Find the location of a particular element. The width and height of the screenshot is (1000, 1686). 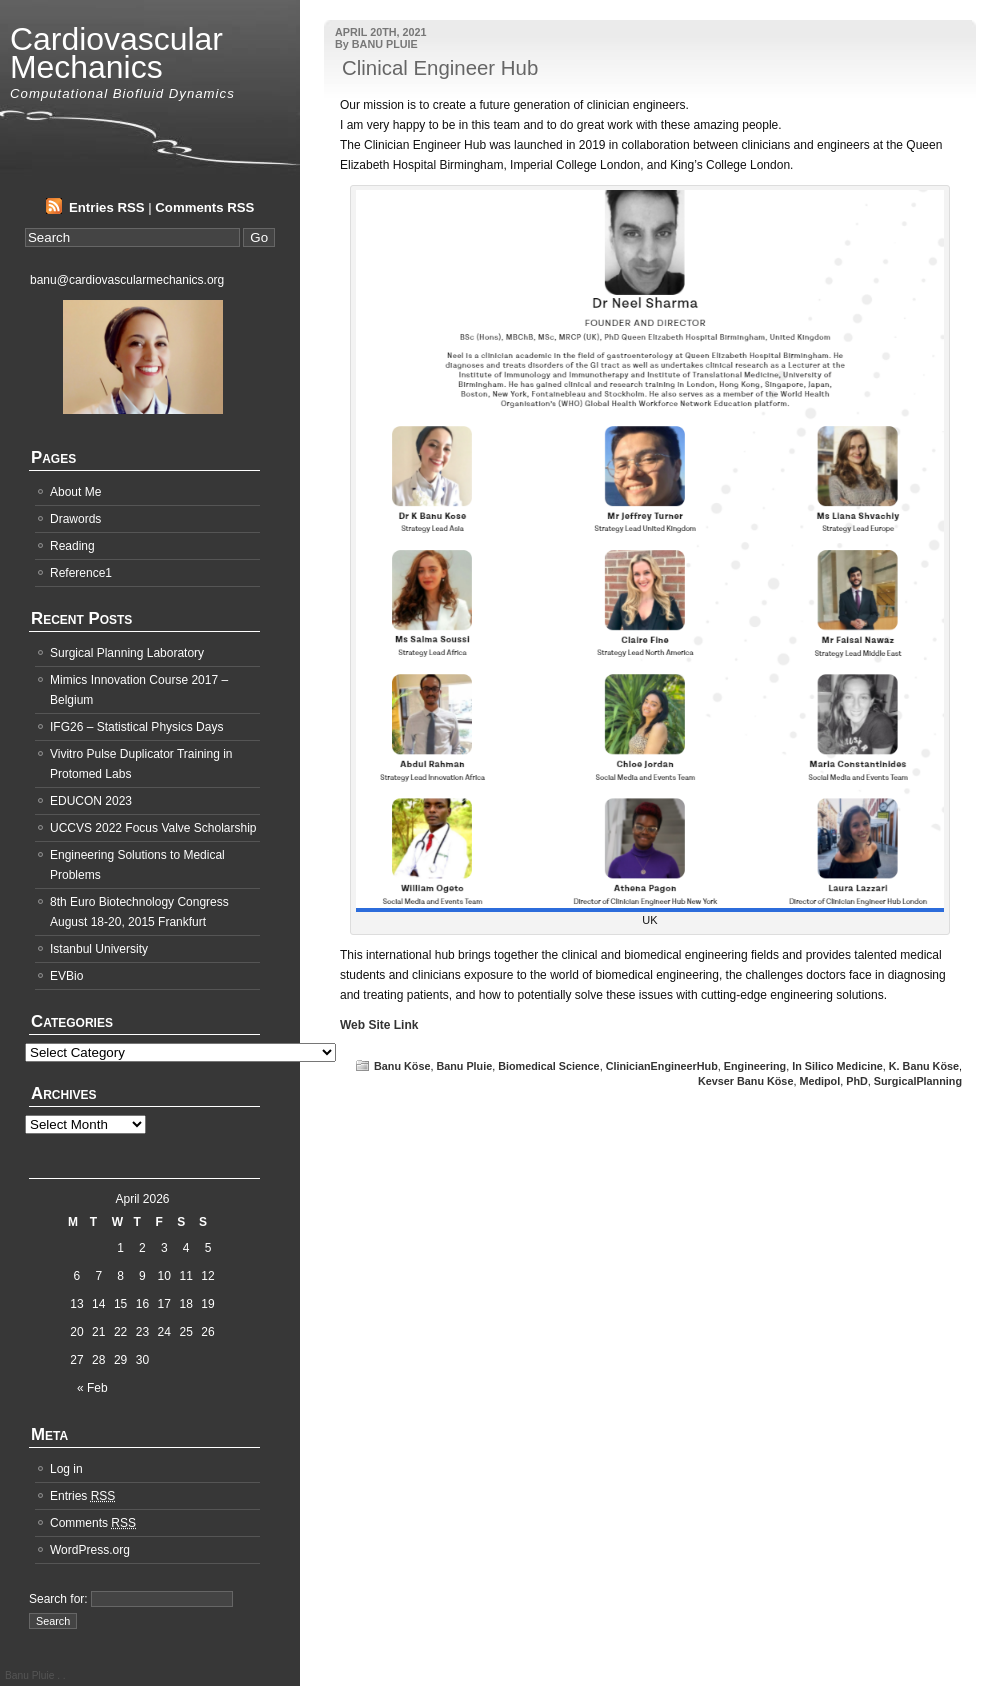

Istanbul University is located at coordinates (99, 949).